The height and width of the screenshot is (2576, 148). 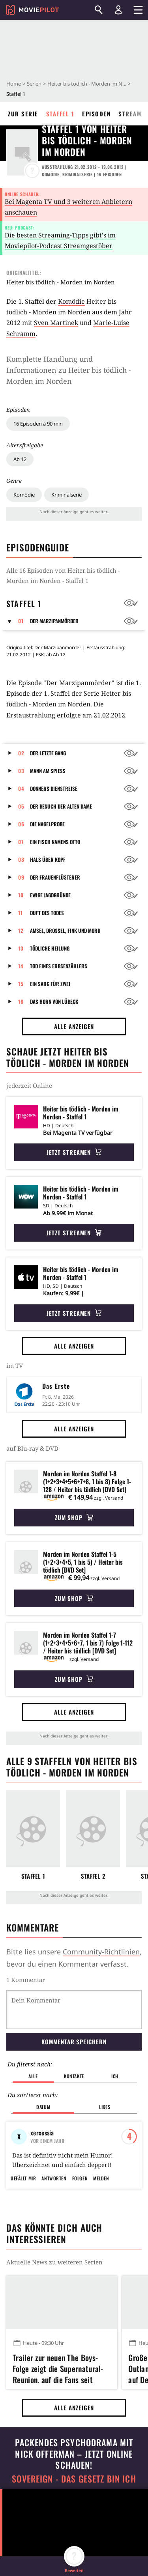 I want to click on 10 [button], so click(x=21, y=895).